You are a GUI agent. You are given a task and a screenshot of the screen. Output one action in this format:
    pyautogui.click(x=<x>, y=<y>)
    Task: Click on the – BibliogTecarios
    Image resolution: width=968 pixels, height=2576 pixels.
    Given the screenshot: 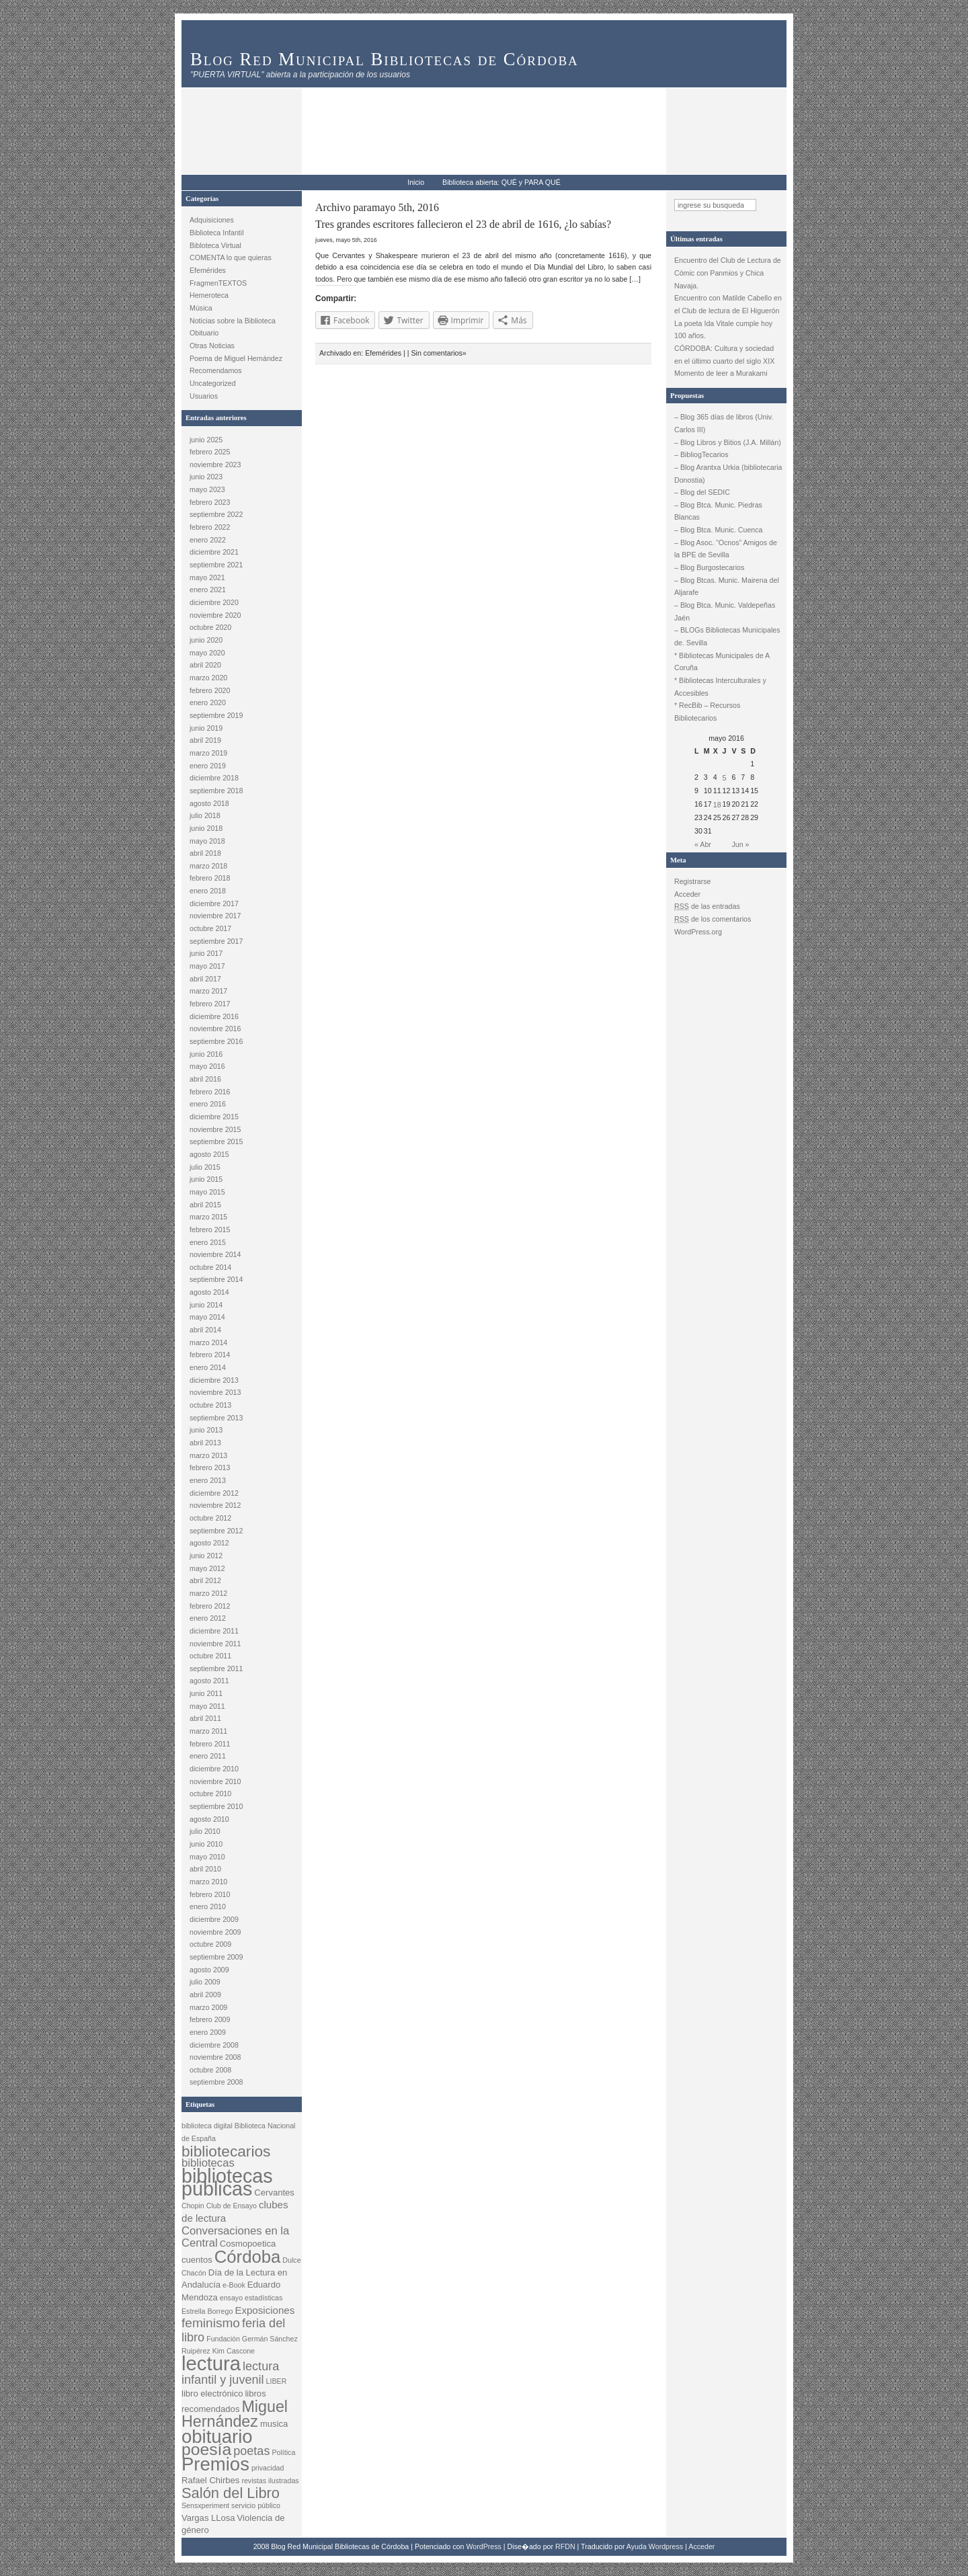 What is the action you would take?
    pyautogui.click(x=701, y=454)
    